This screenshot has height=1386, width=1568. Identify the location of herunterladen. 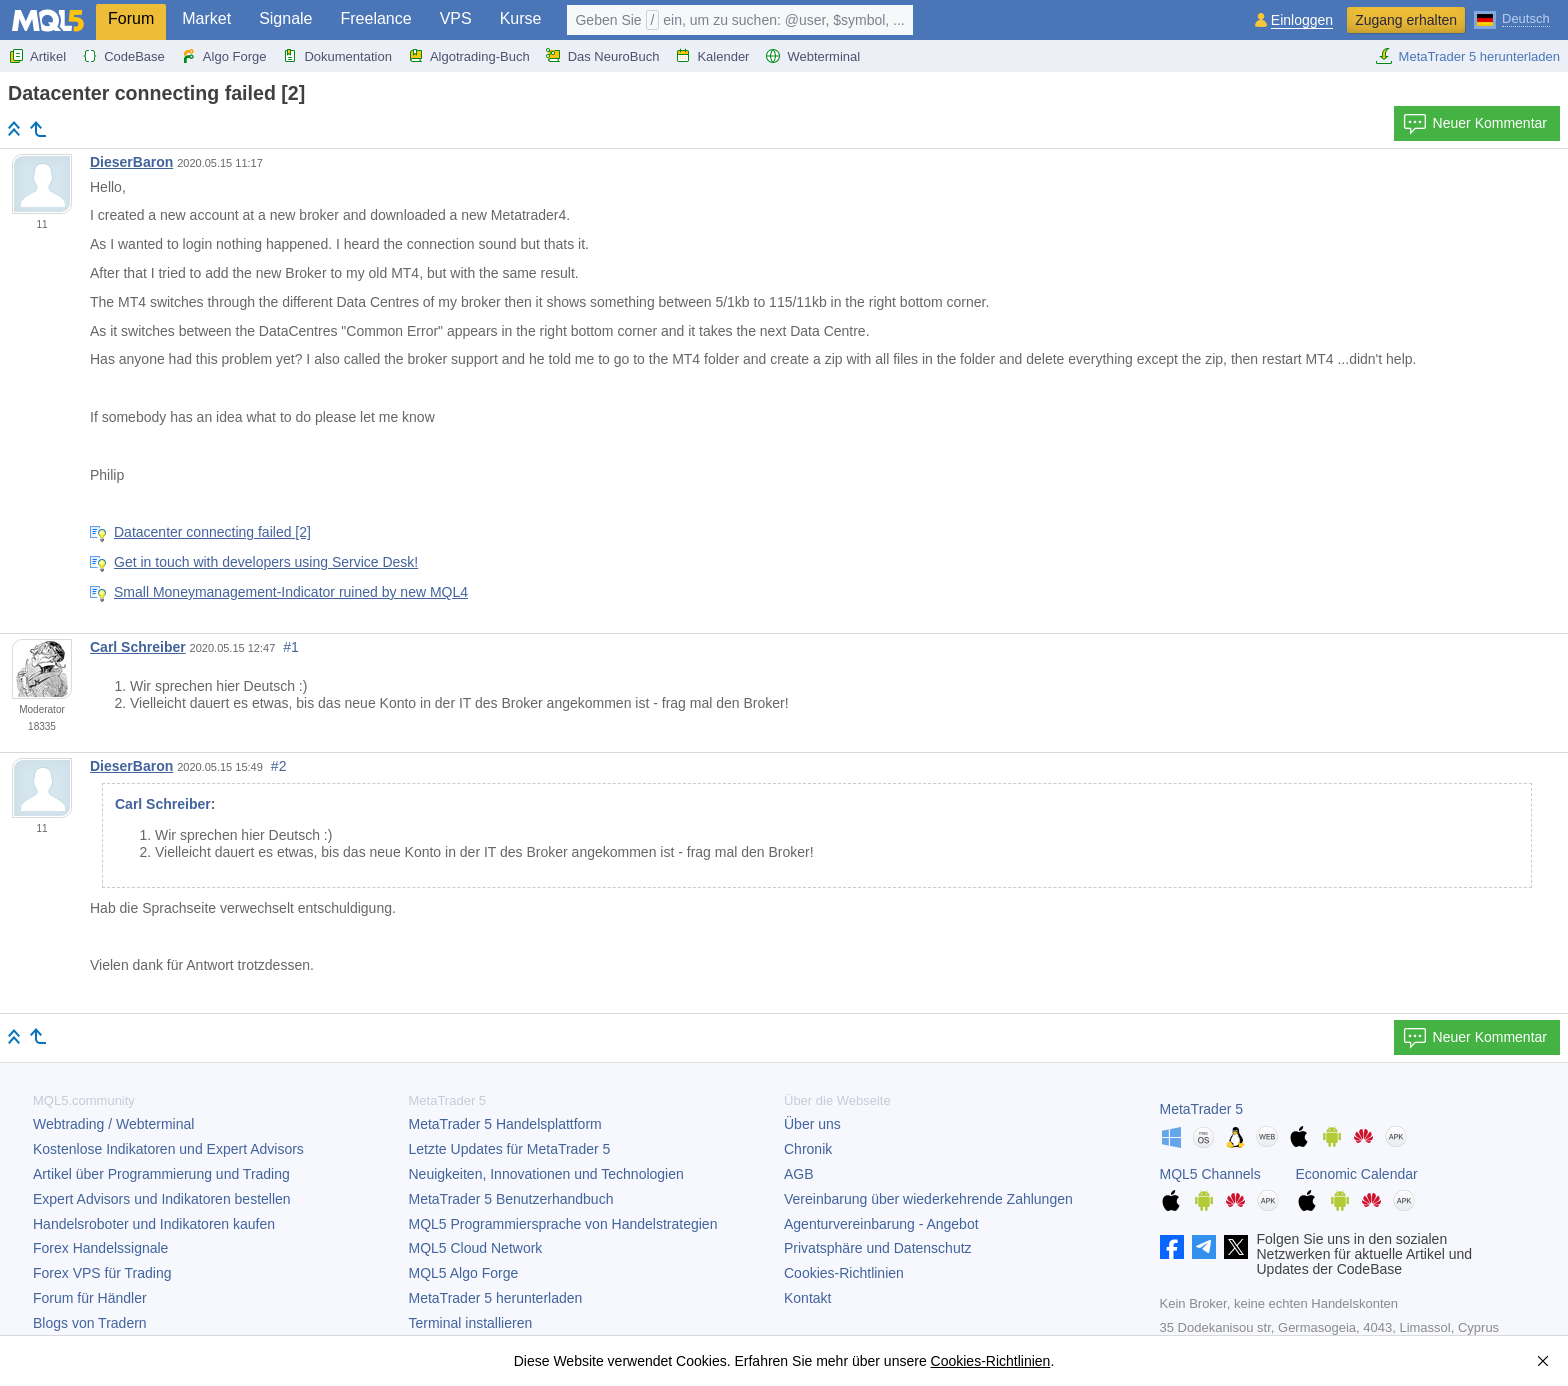
(496, 1298).